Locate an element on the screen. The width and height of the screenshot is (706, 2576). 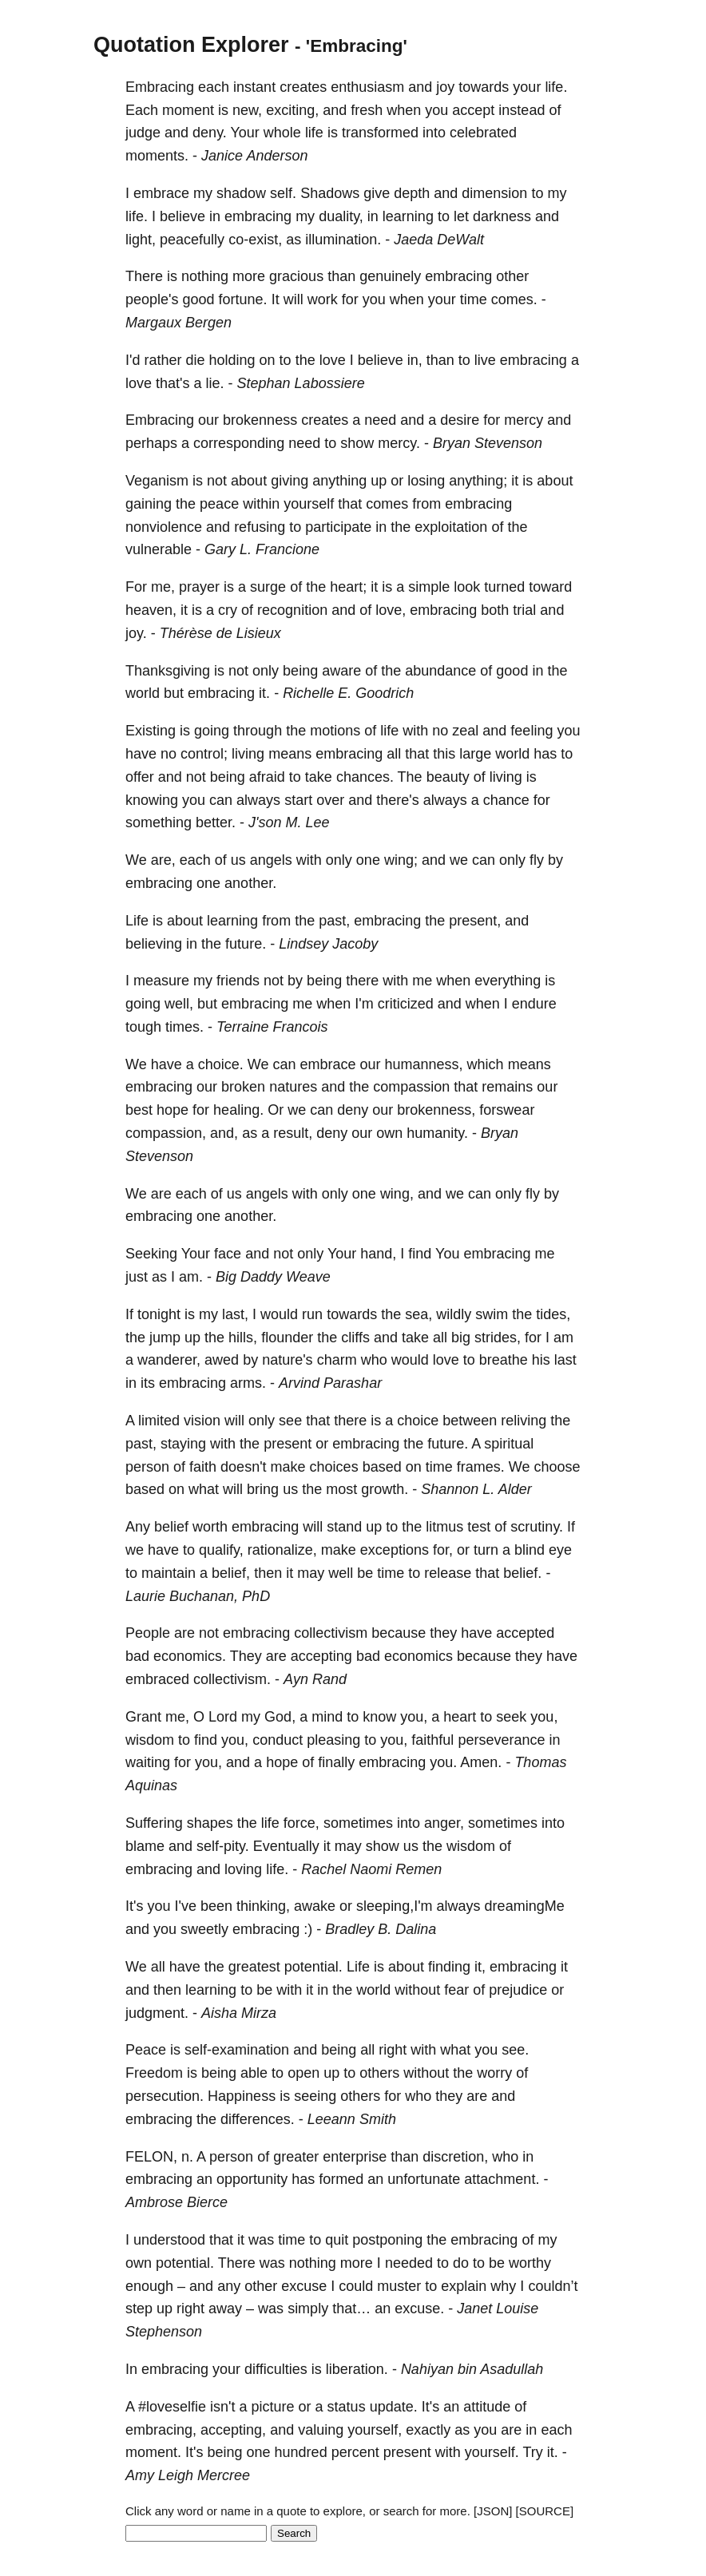
present, is located at coordinates (475, 921).